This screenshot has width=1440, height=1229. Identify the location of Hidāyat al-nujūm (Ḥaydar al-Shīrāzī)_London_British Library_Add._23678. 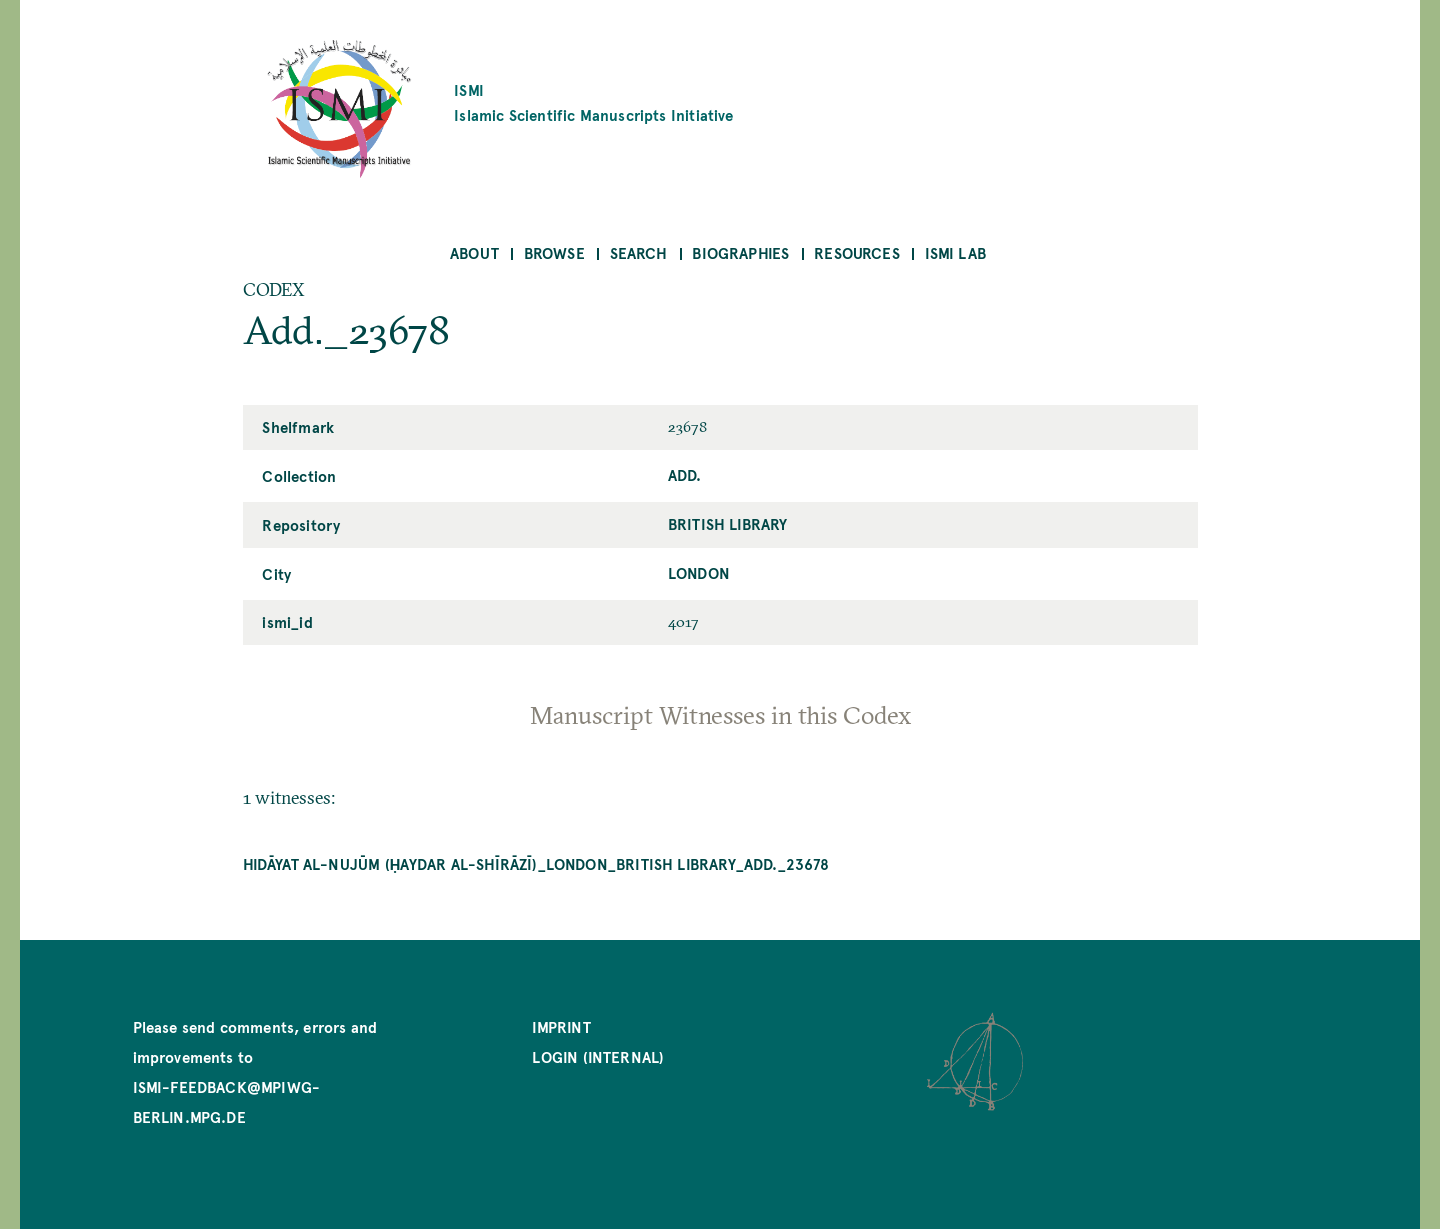
(536, 863).